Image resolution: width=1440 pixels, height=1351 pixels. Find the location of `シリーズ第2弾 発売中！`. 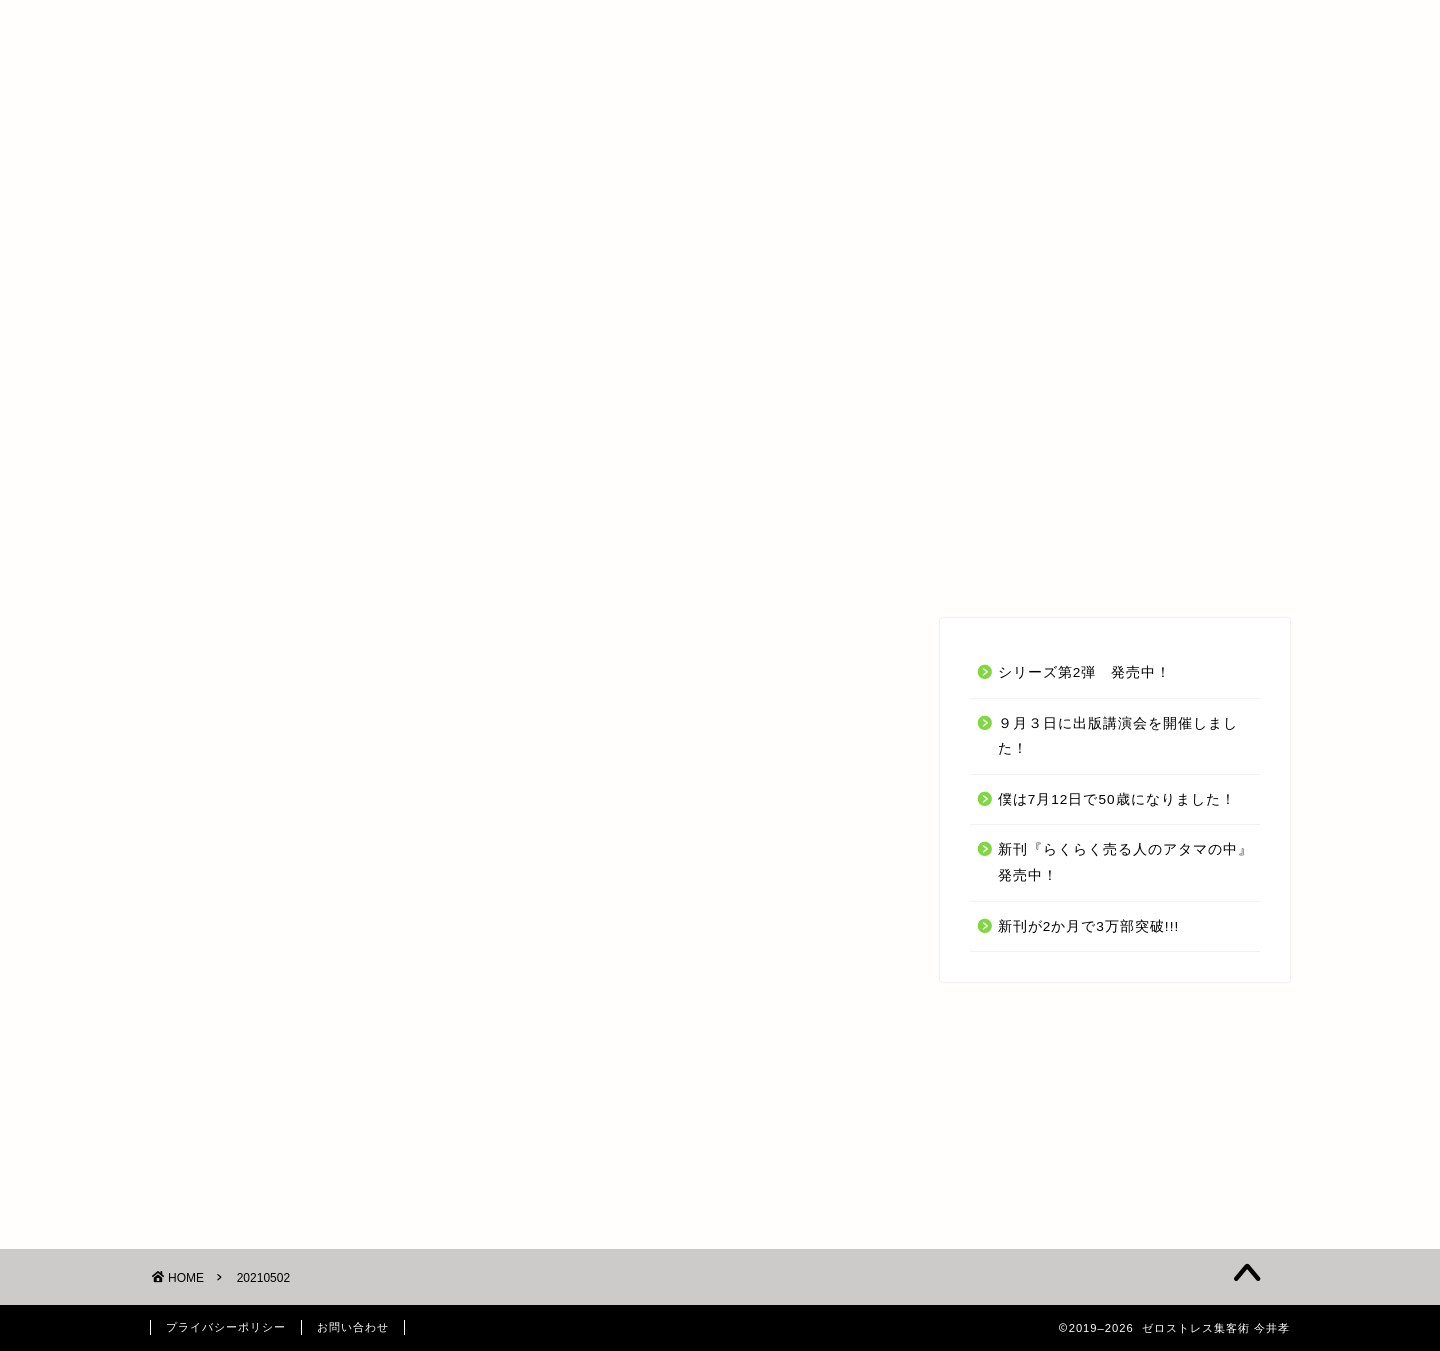

シリーズ第2弾 発売中！ is located at coordinates (1085, 672).